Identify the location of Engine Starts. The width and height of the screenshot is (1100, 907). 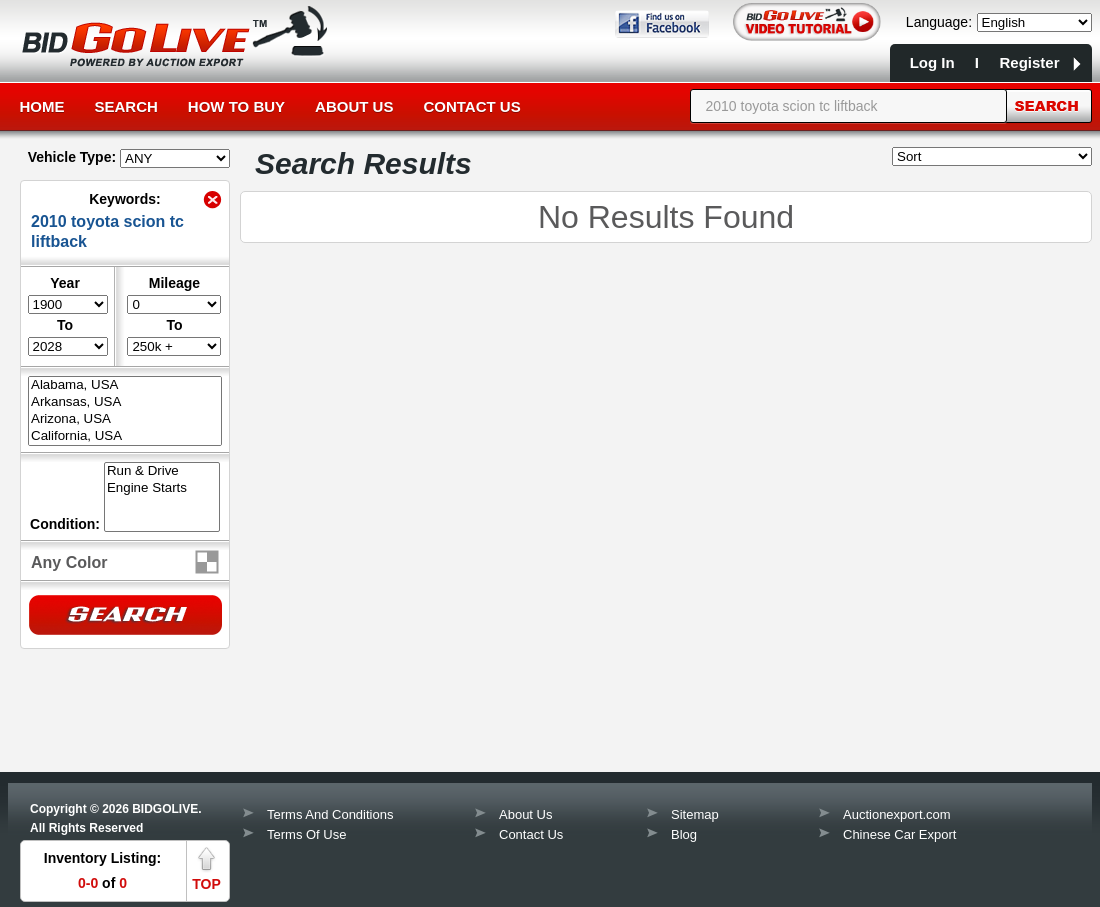
(162, 488).